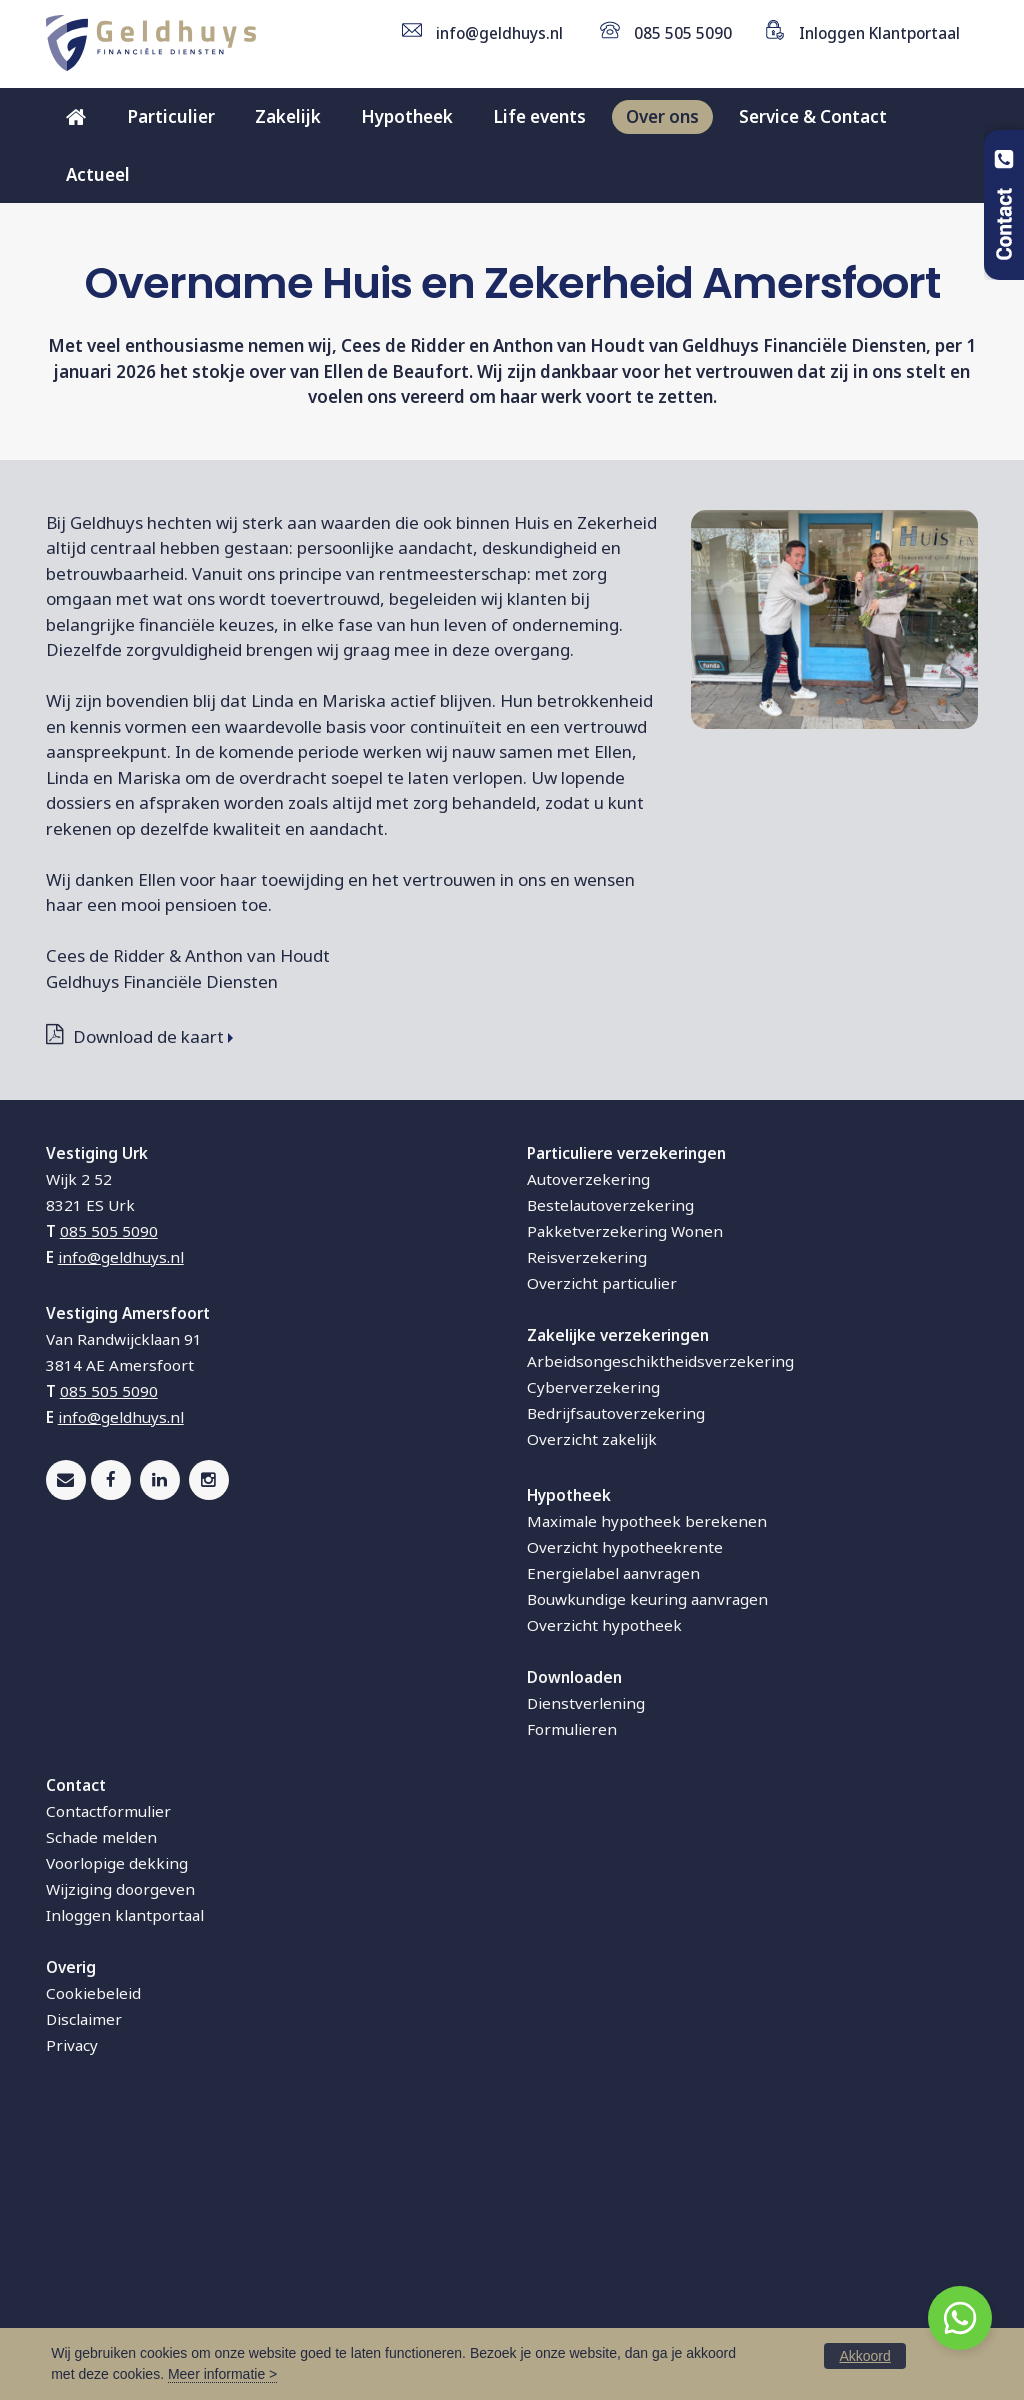  I want to click on info@geldhuys.nl, so click(499, 33).